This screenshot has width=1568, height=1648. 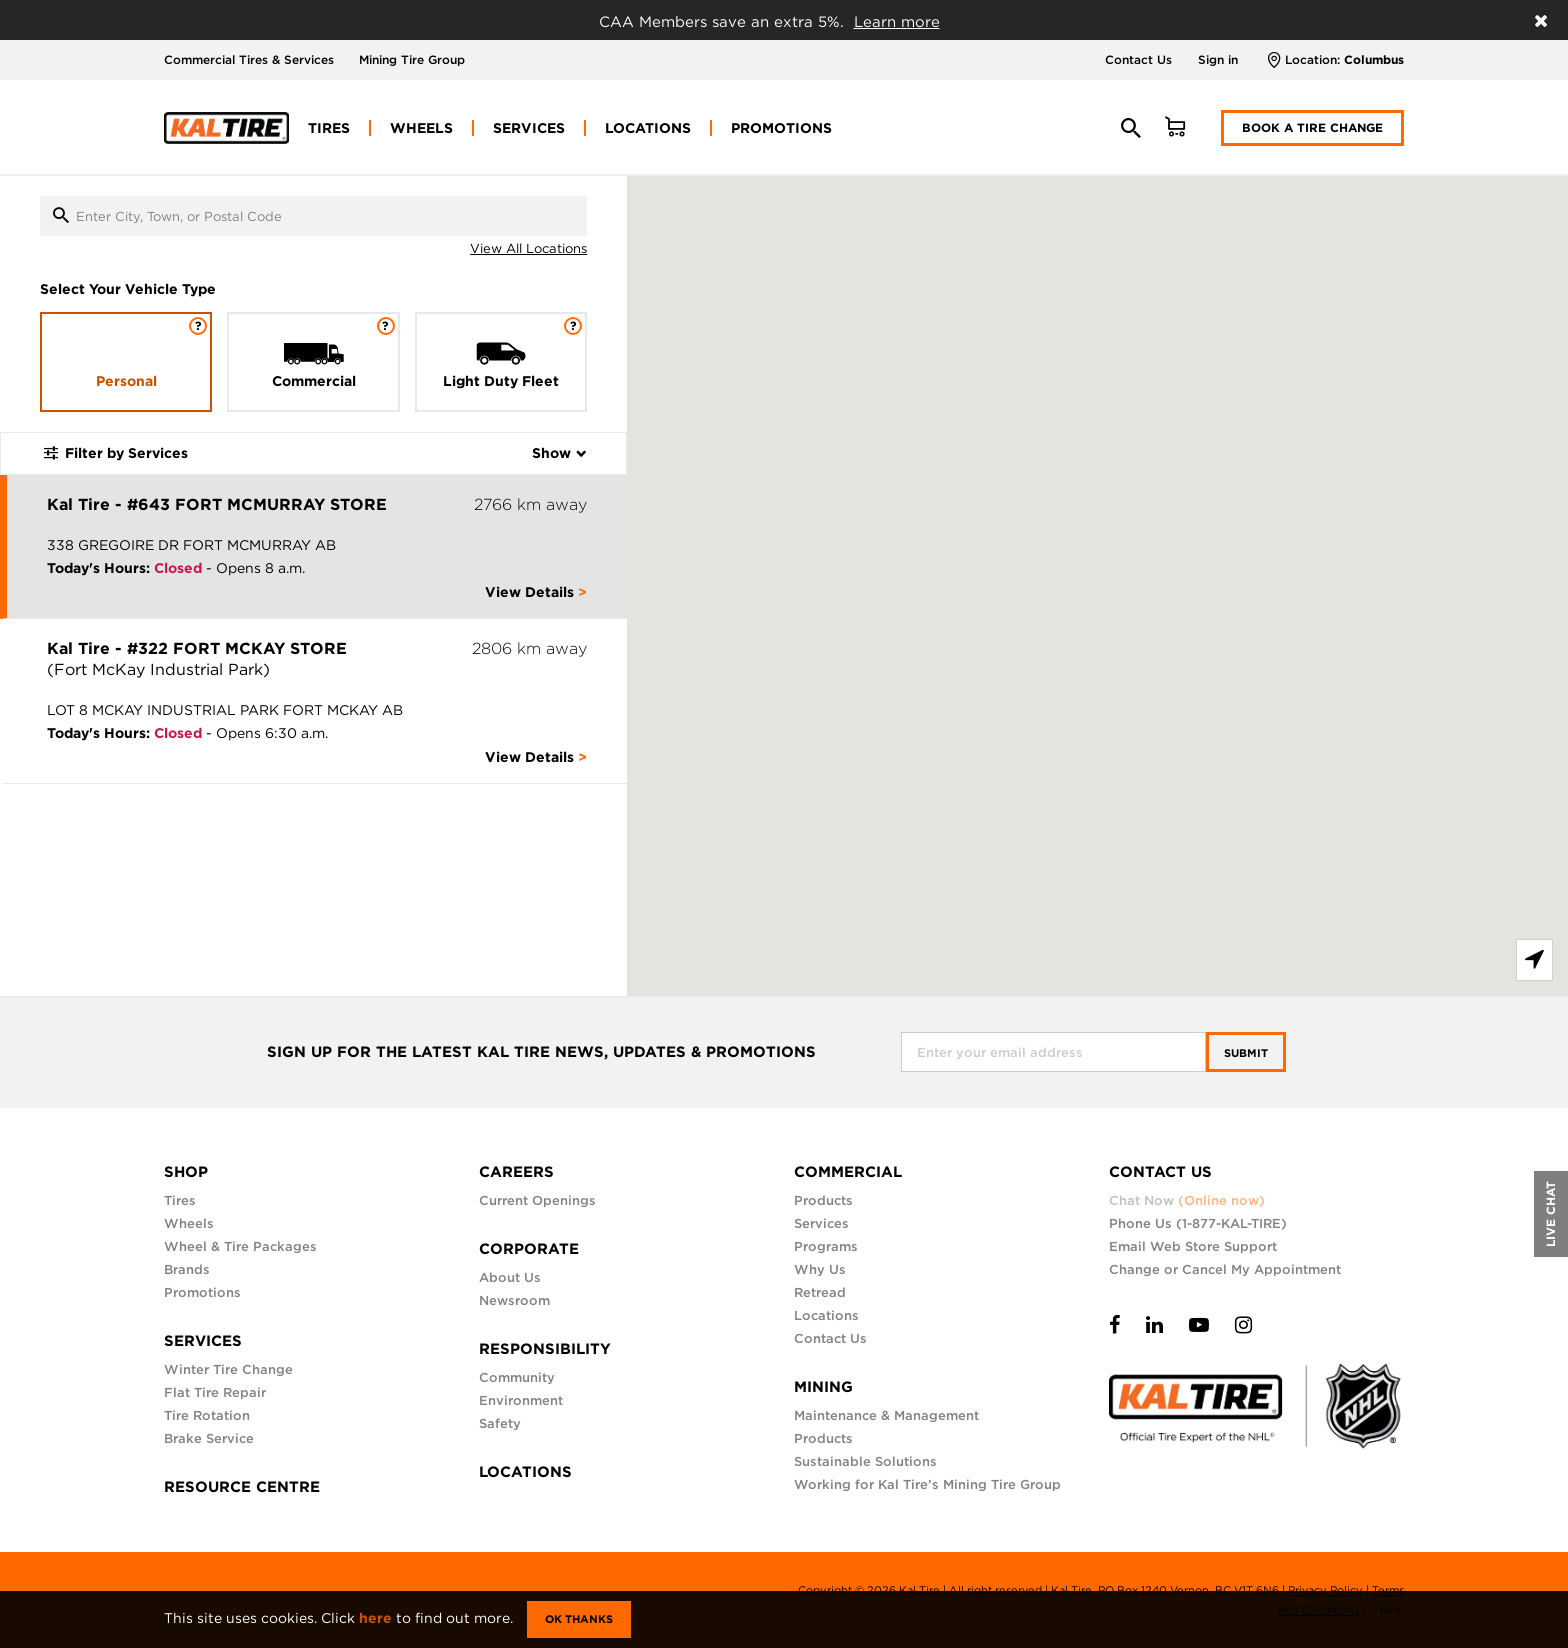 What do you see at coordinates (500, 1423) in the screenshot?
I see `Safety` at bounding box center [500, 1423].